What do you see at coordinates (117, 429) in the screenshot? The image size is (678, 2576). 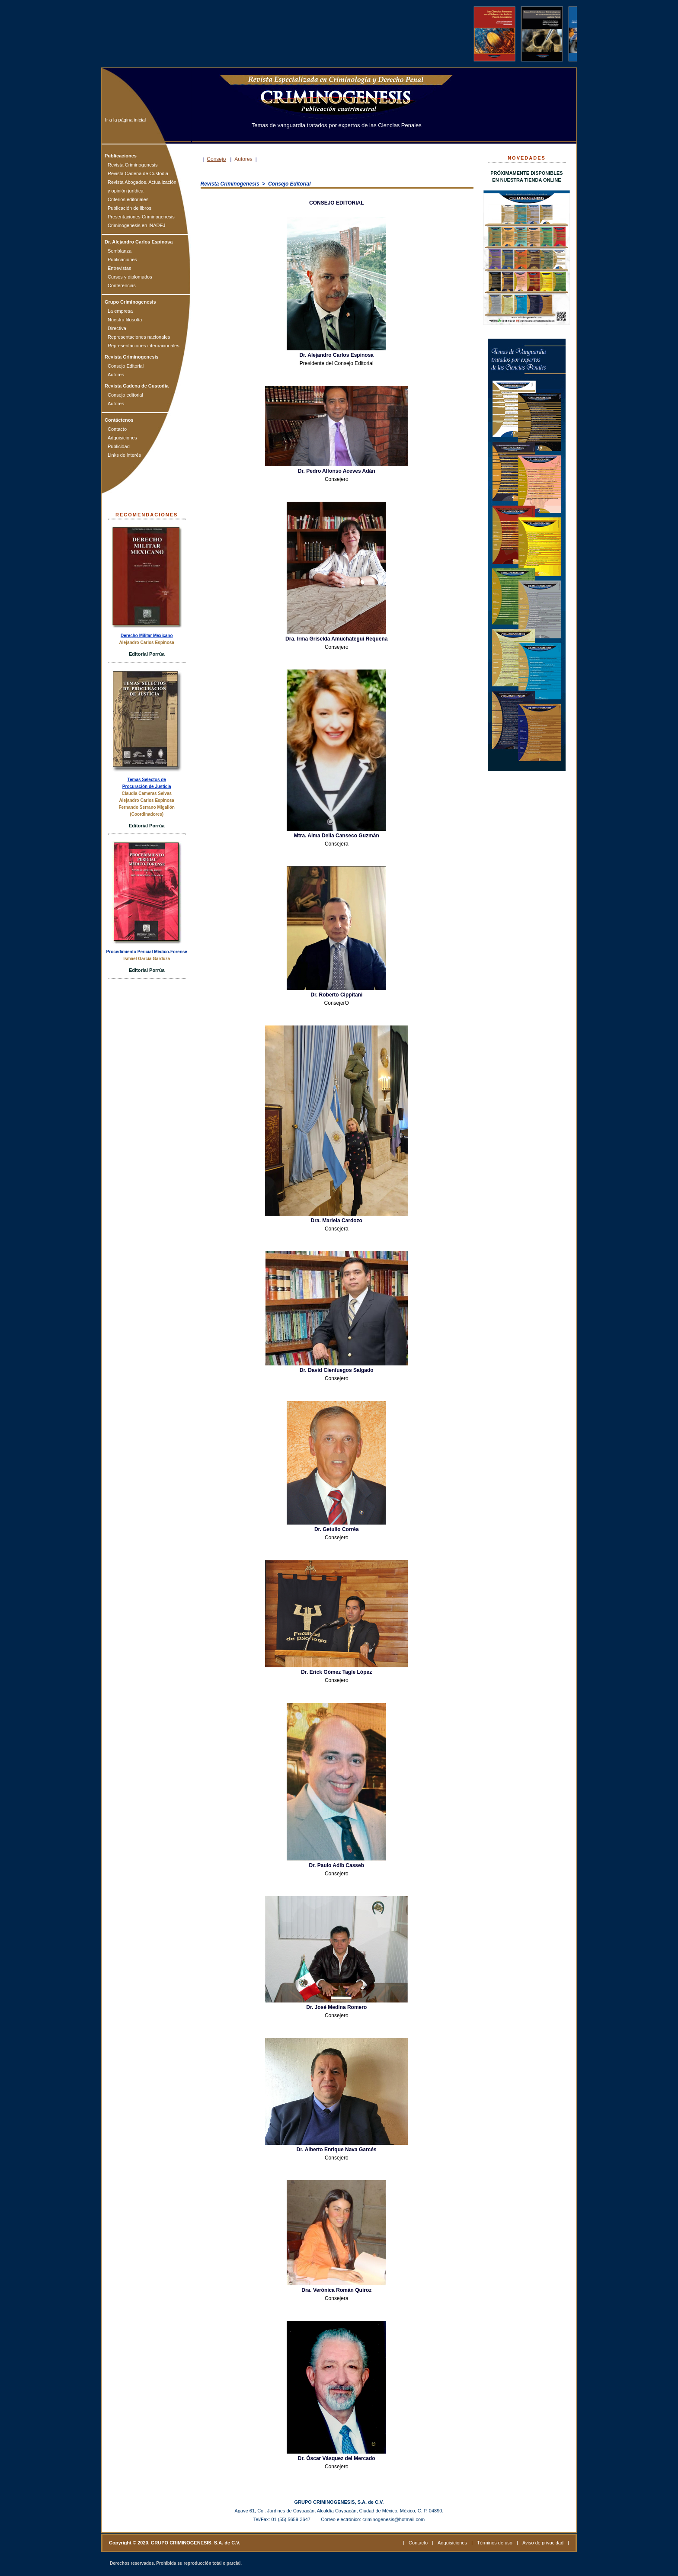 I see `Contacto` at bounding box center [117, 429].